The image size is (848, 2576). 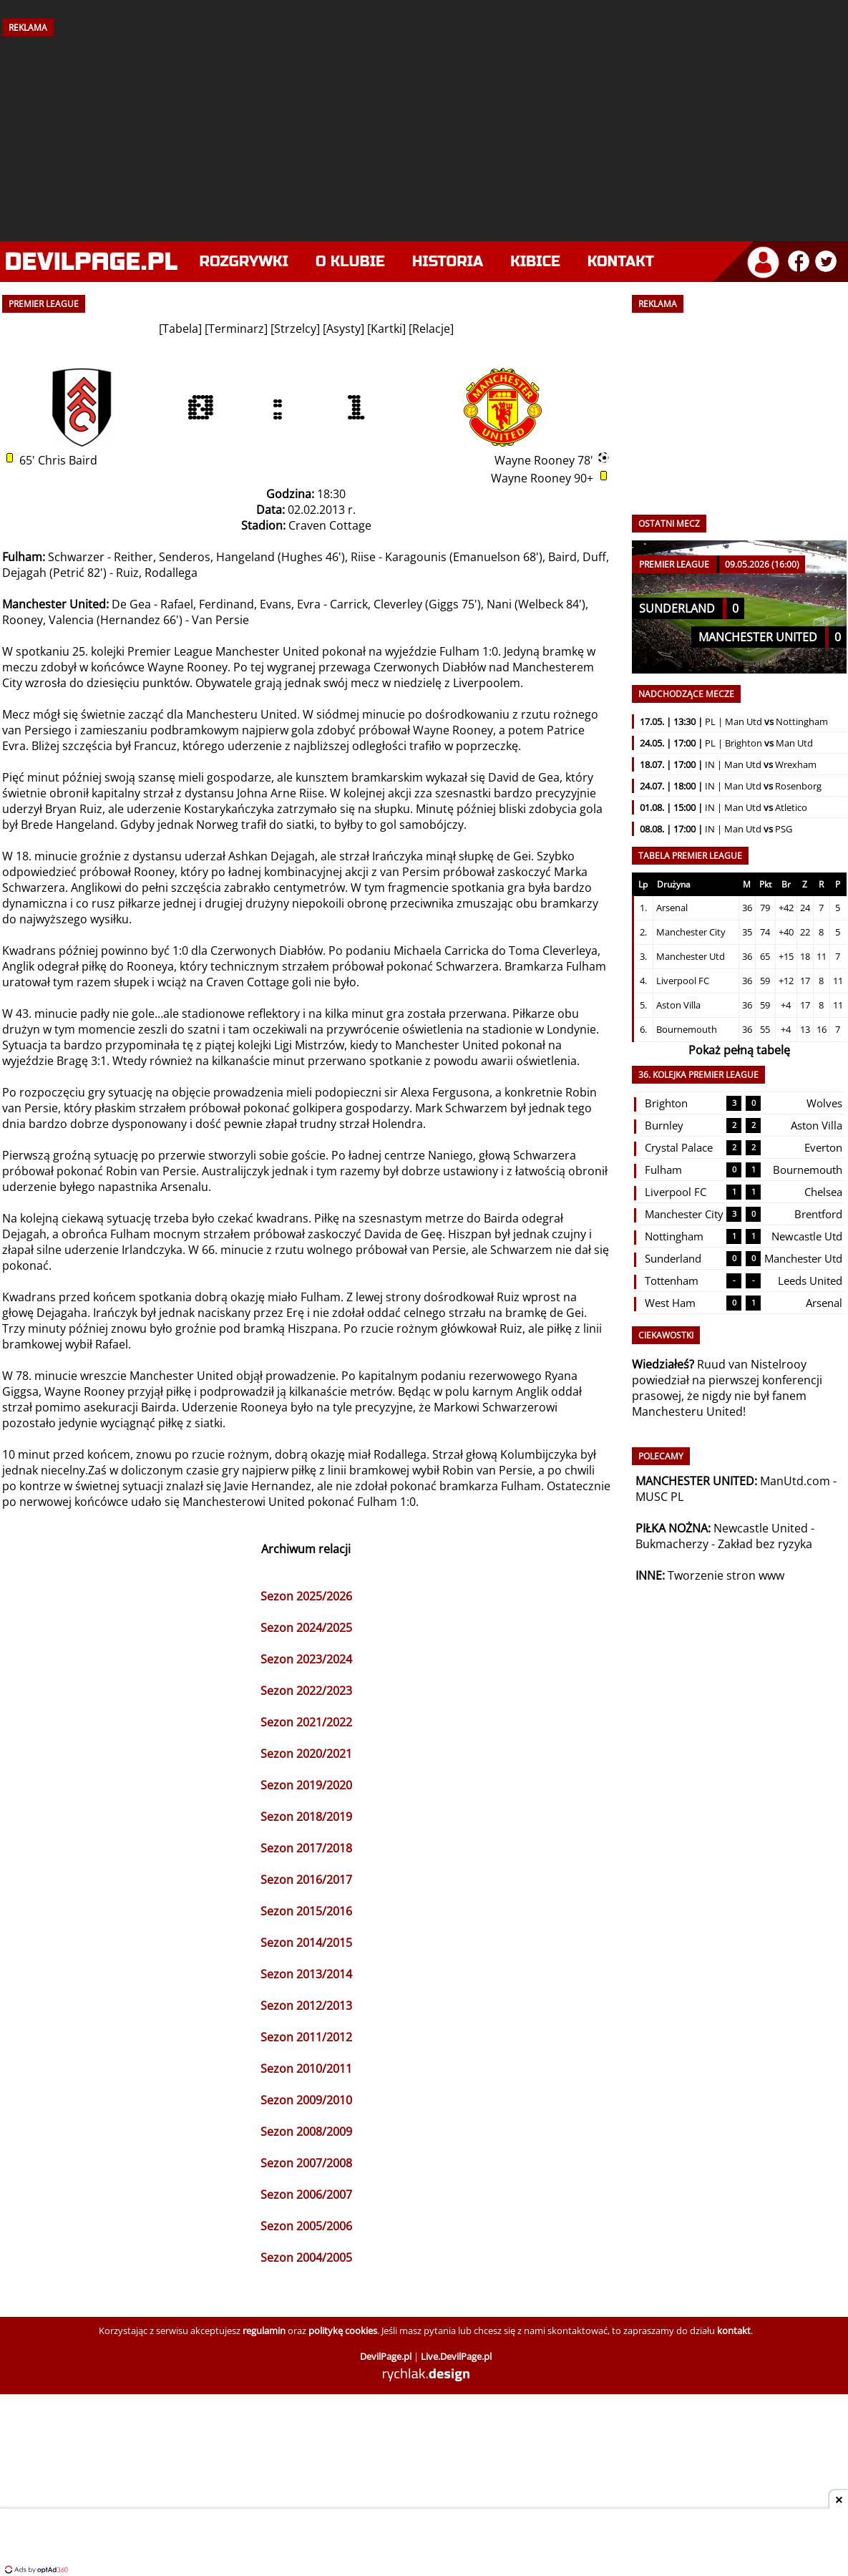 What do you see at coordinates (621, 262) in the screenshot?
I see `Kontakt` at bounding box center [621, 262].